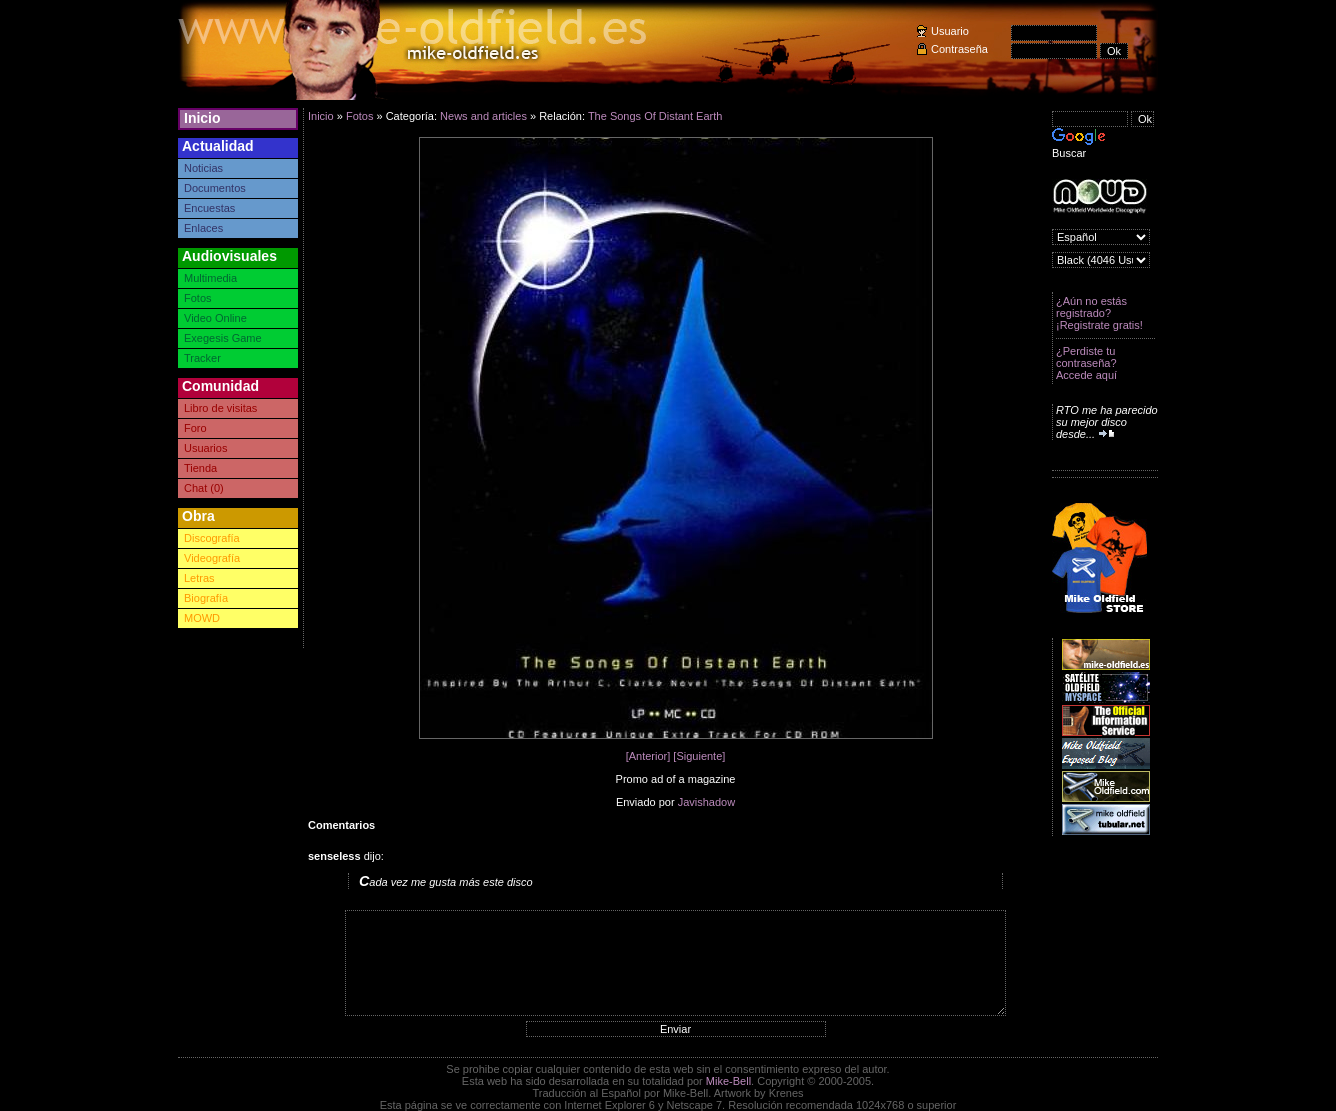  I want to click on MOWD, so click(202, 618).